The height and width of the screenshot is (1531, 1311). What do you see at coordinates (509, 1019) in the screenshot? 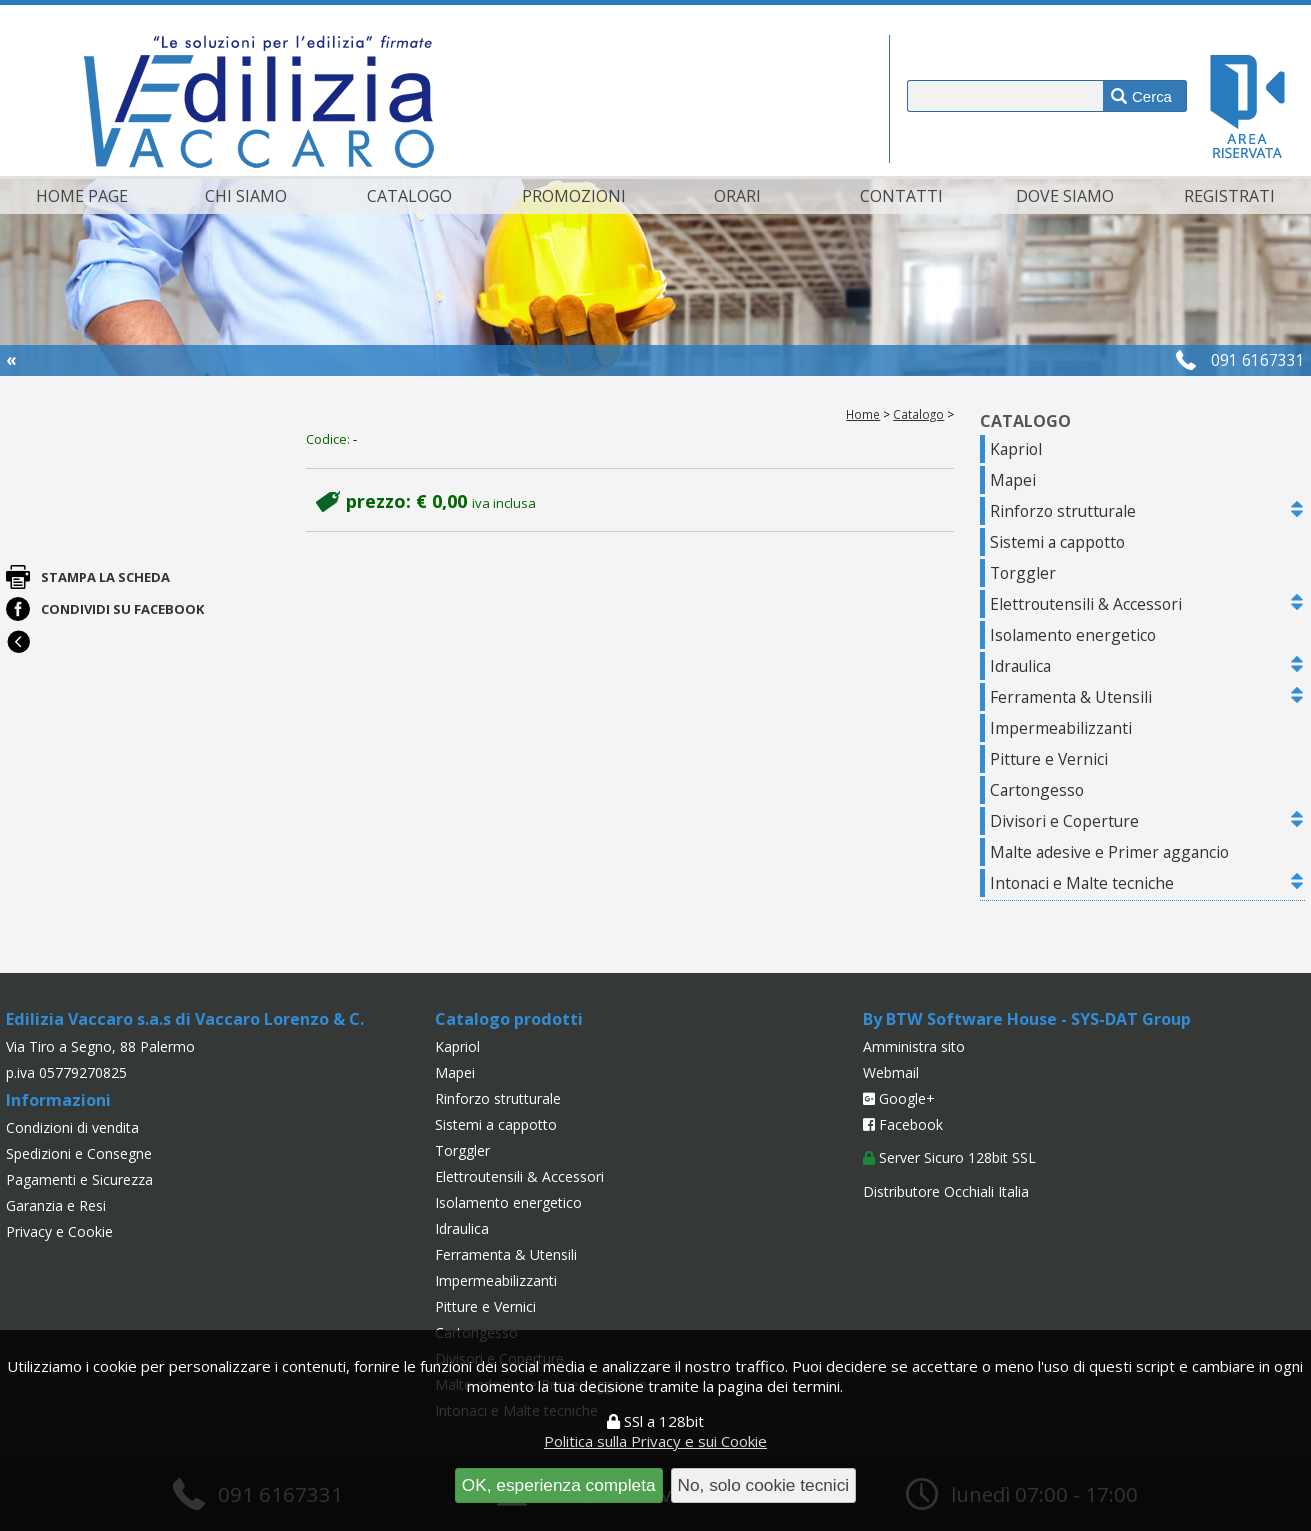
I see `Catalogo prodotti` at bounding box center [509, 1019].